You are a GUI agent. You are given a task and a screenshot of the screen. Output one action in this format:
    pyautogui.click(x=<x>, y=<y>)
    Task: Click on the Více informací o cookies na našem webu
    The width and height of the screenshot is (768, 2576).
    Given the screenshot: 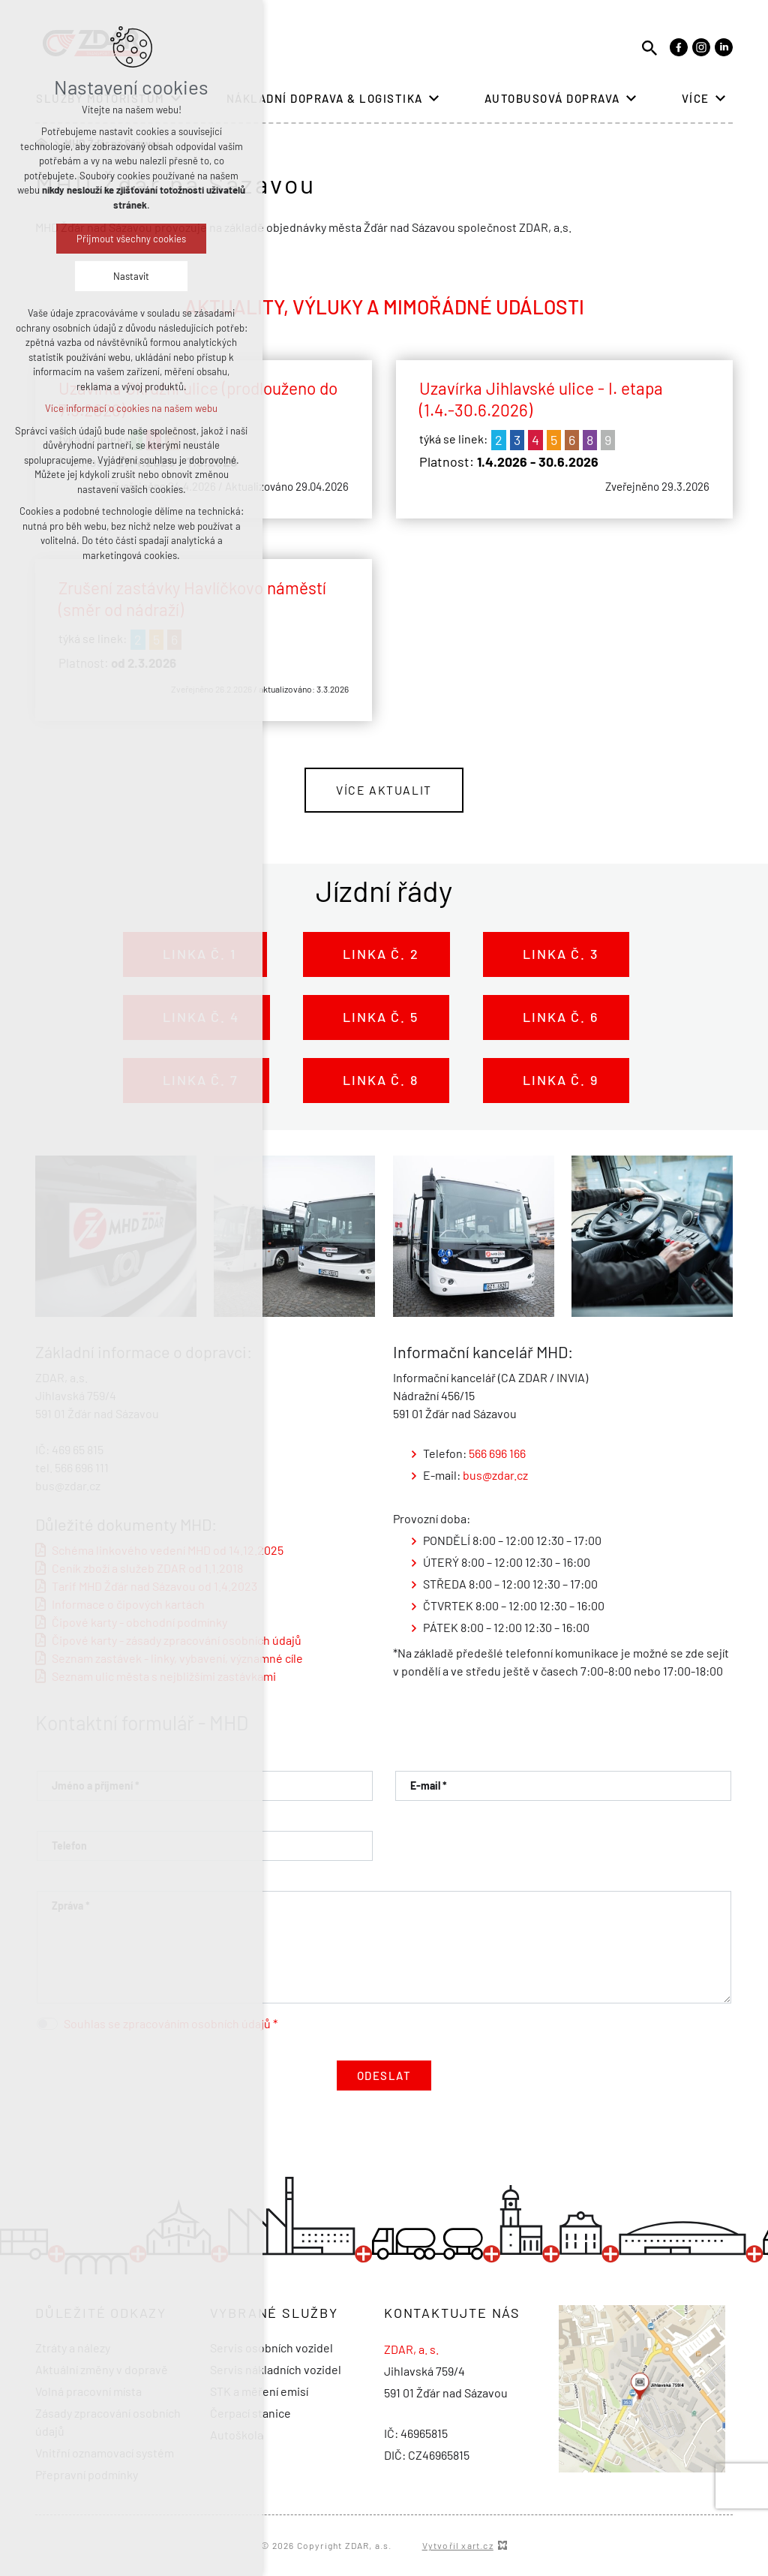 What is the action you would take?
    pyautogui.click(x=131, y=408)
    